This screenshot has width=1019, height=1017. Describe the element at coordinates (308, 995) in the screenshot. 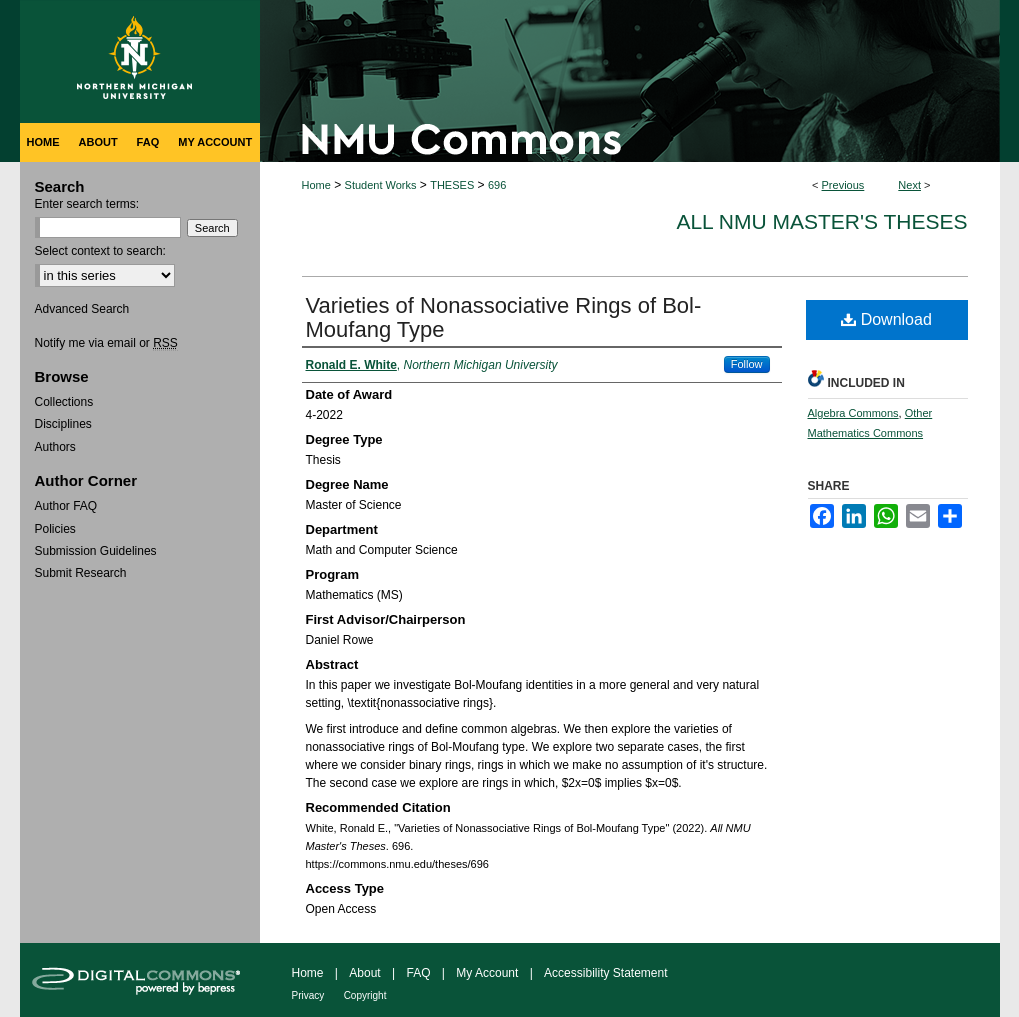

I see `Privacy` at that location.